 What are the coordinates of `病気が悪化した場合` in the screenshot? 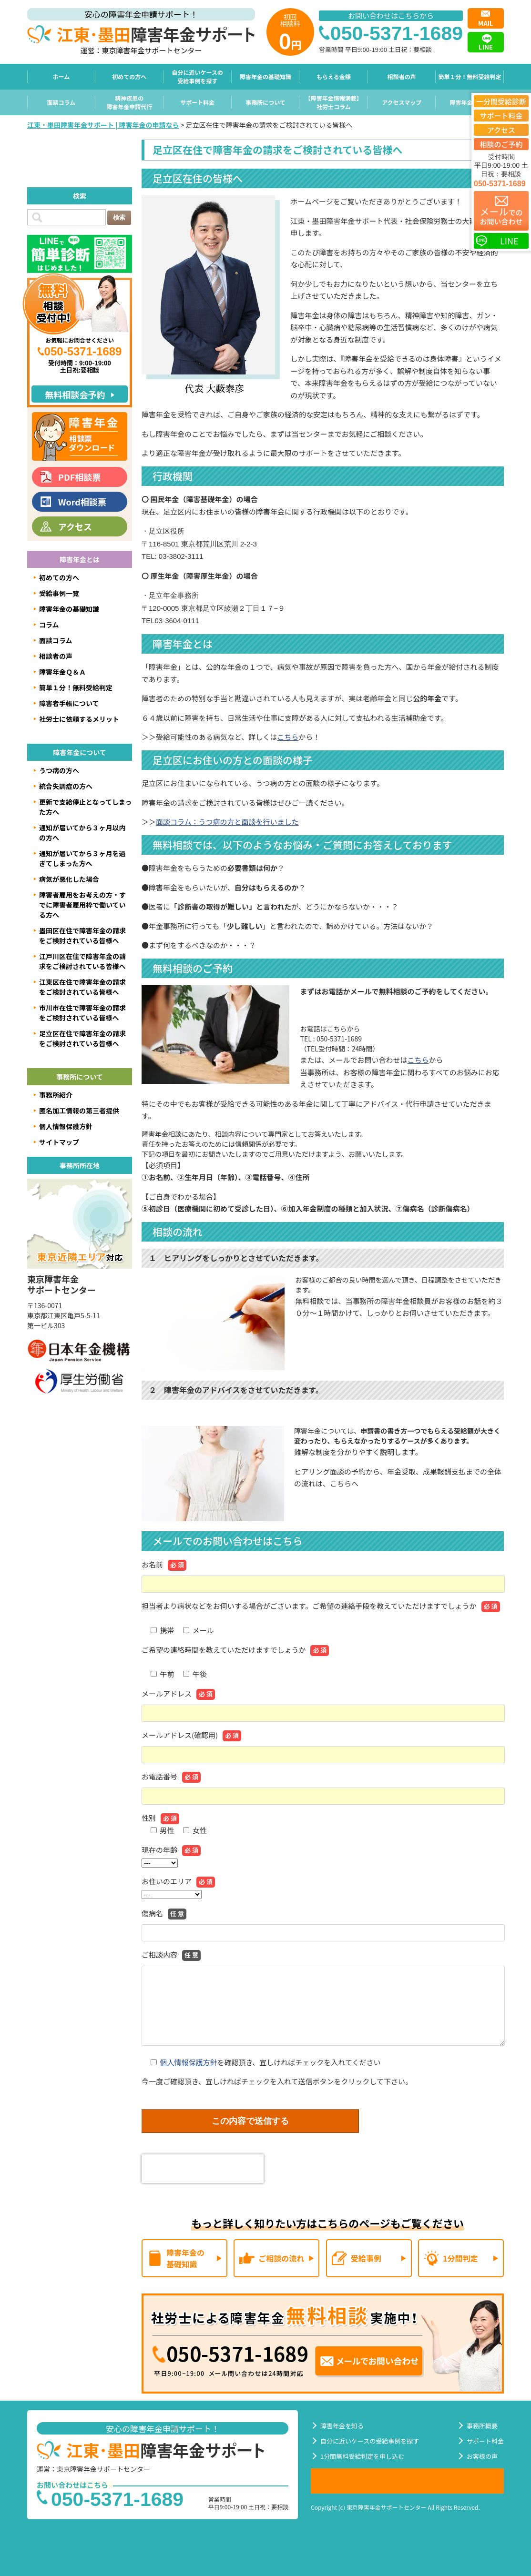 It's located at (69, 879).